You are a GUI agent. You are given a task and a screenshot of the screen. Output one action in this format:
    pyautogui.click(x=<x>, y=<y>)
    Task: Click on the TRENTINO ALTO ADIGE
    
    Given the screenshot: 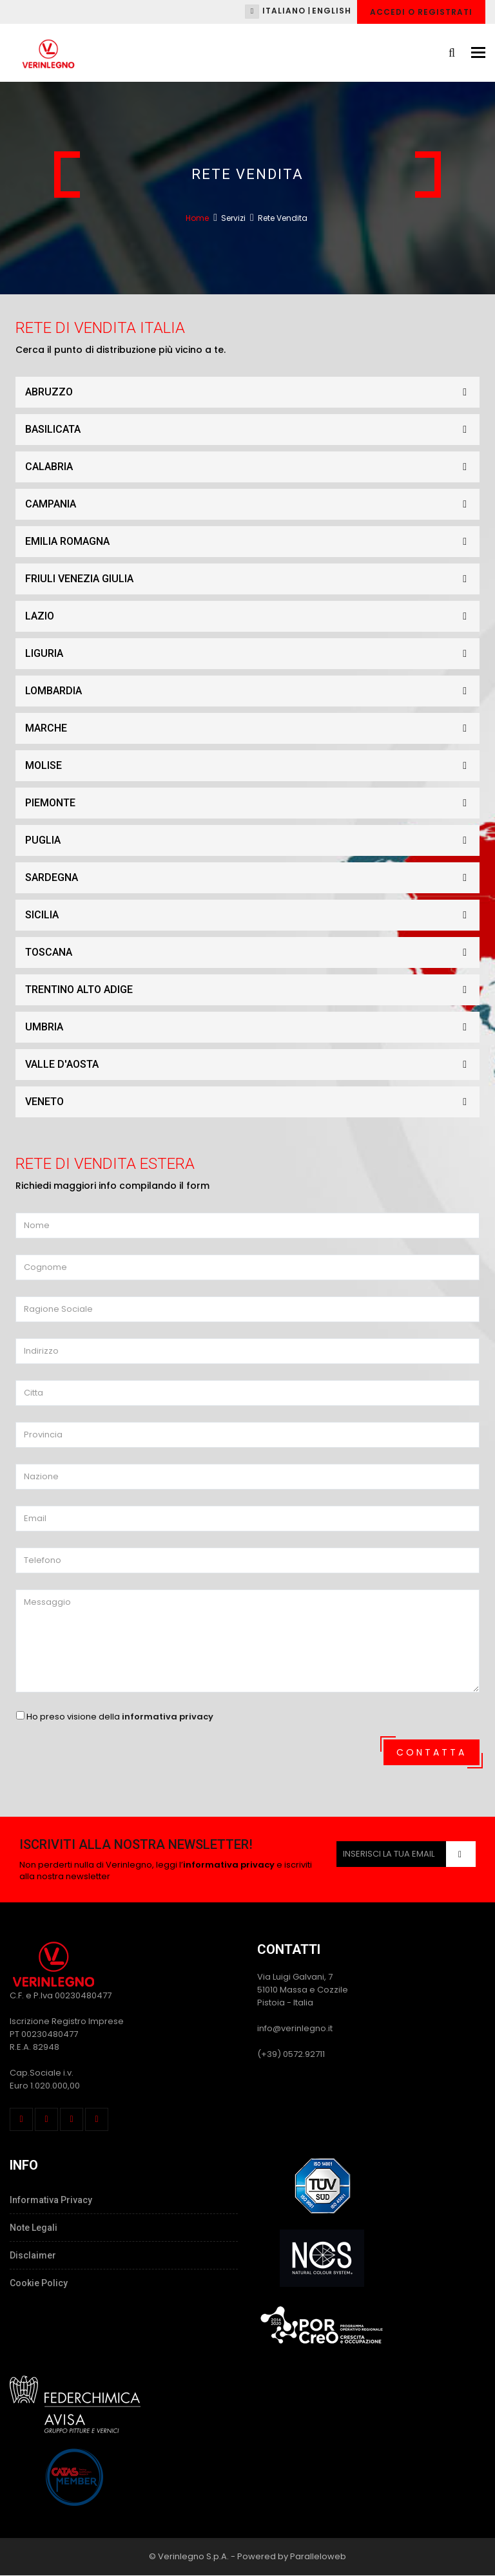 What is the action you would take?
    pyautogui.click(x=252, y=989)
    